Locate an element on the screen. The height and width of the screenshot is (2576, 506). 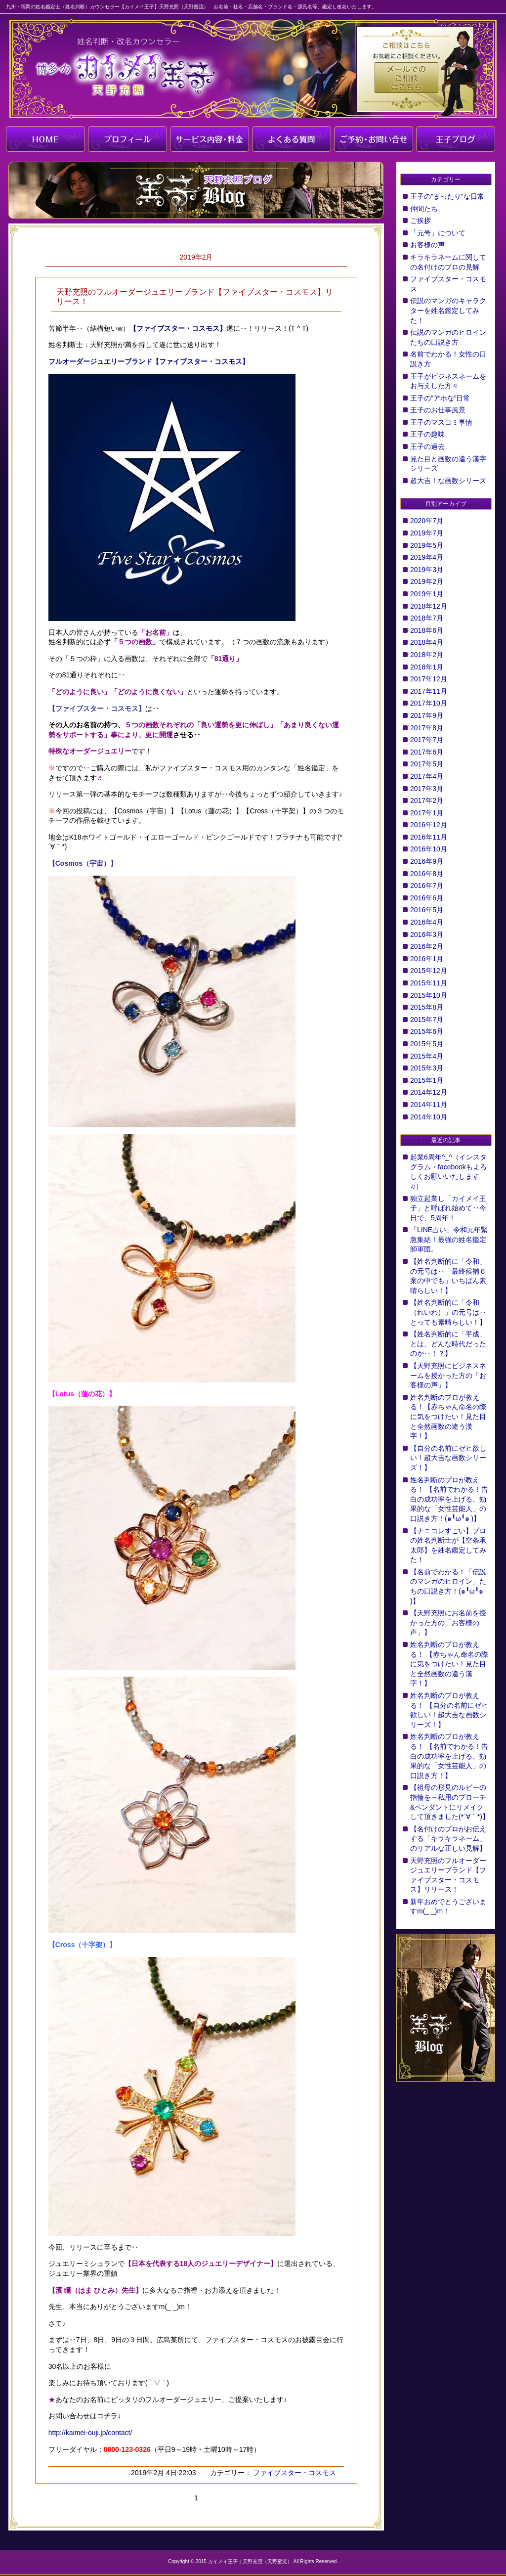
2017年10月 is located at coordinates (428, 703).